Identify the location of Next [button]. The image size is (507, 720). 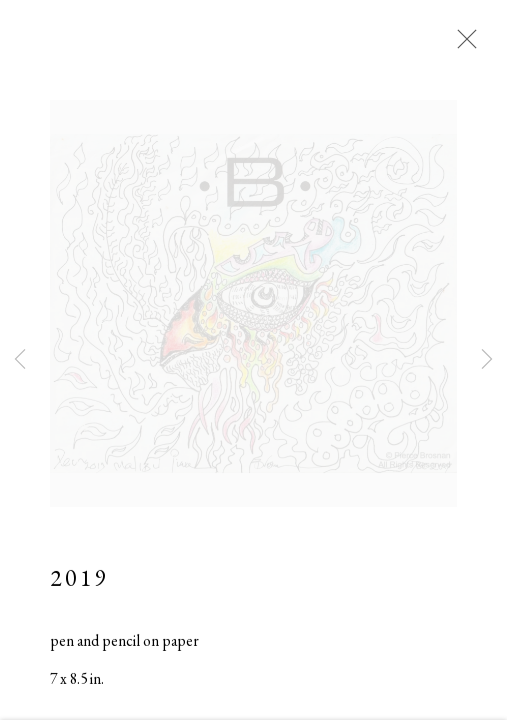
(487, 360).